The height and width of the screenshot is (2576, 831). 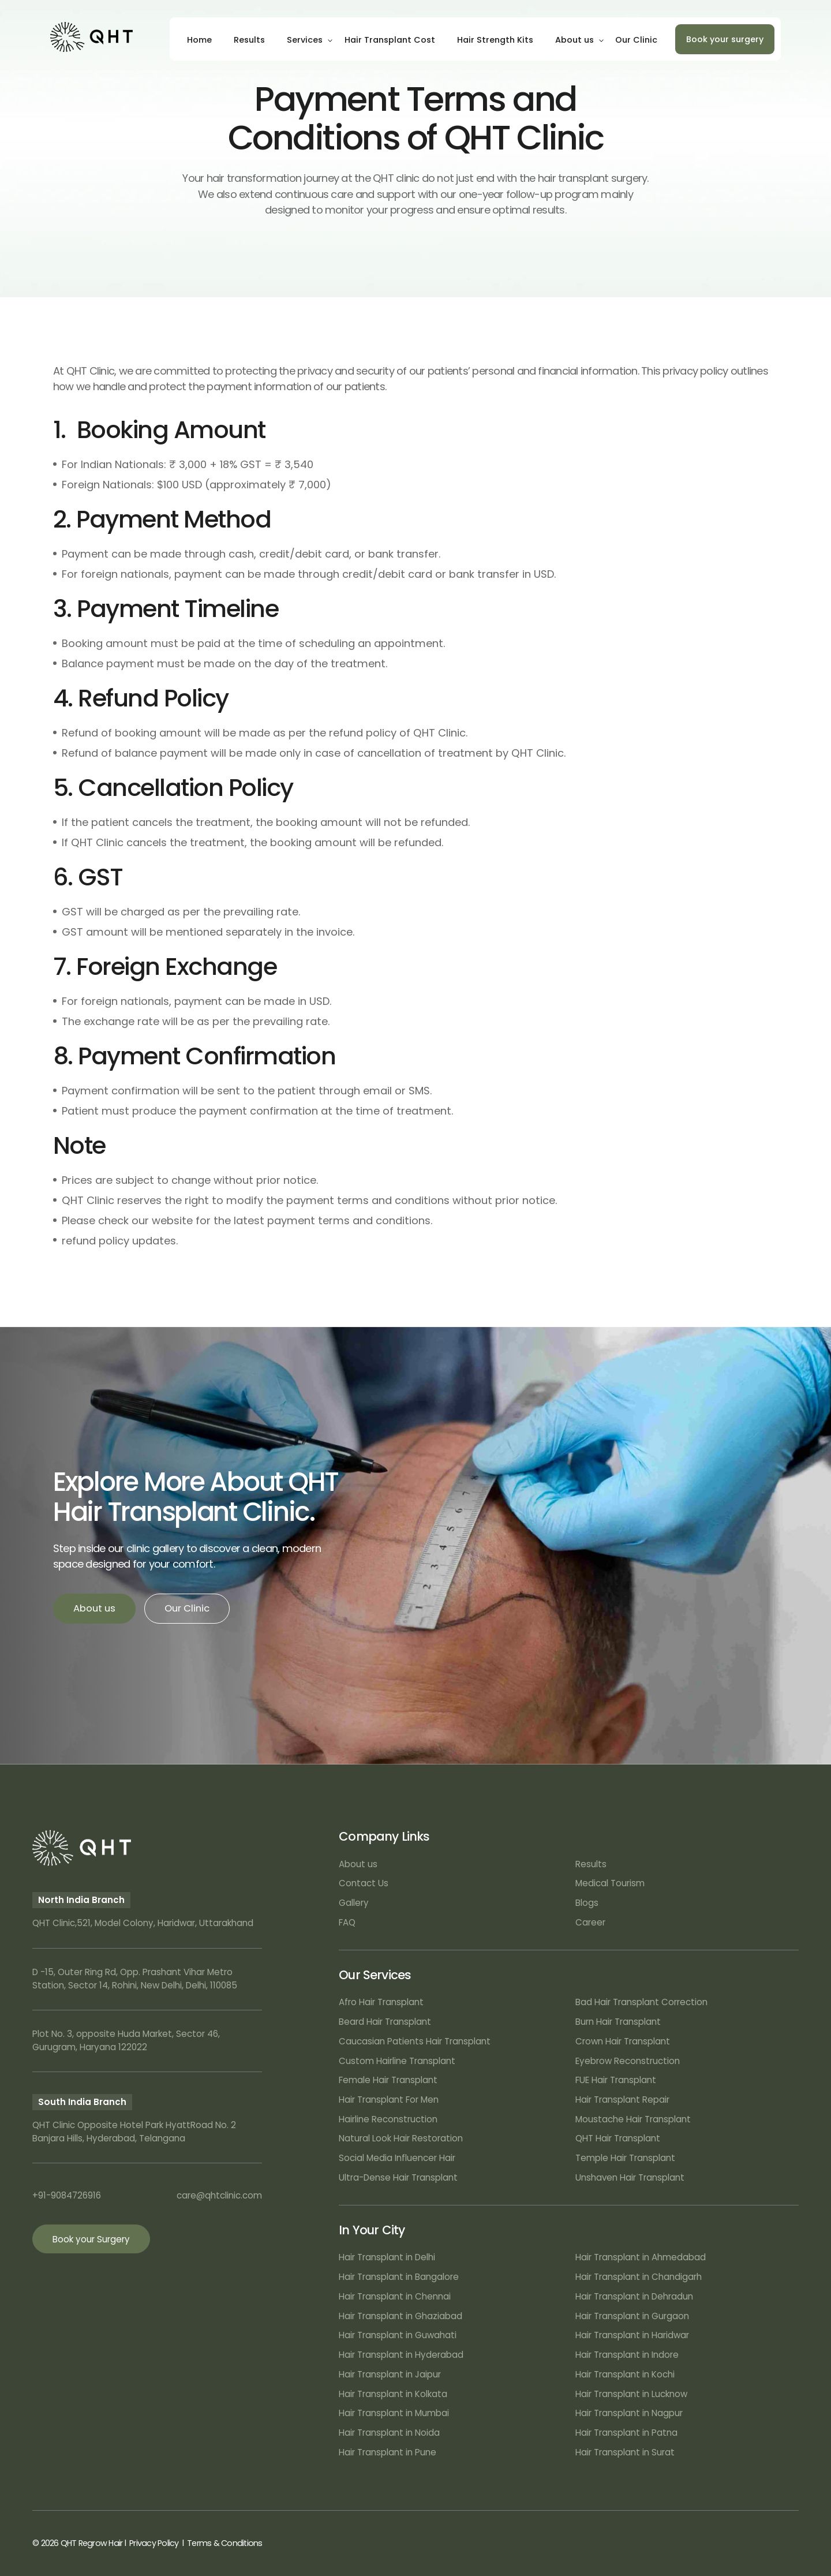 I want to click on care@qhtclinic.com, so click(x=219, y=2195).